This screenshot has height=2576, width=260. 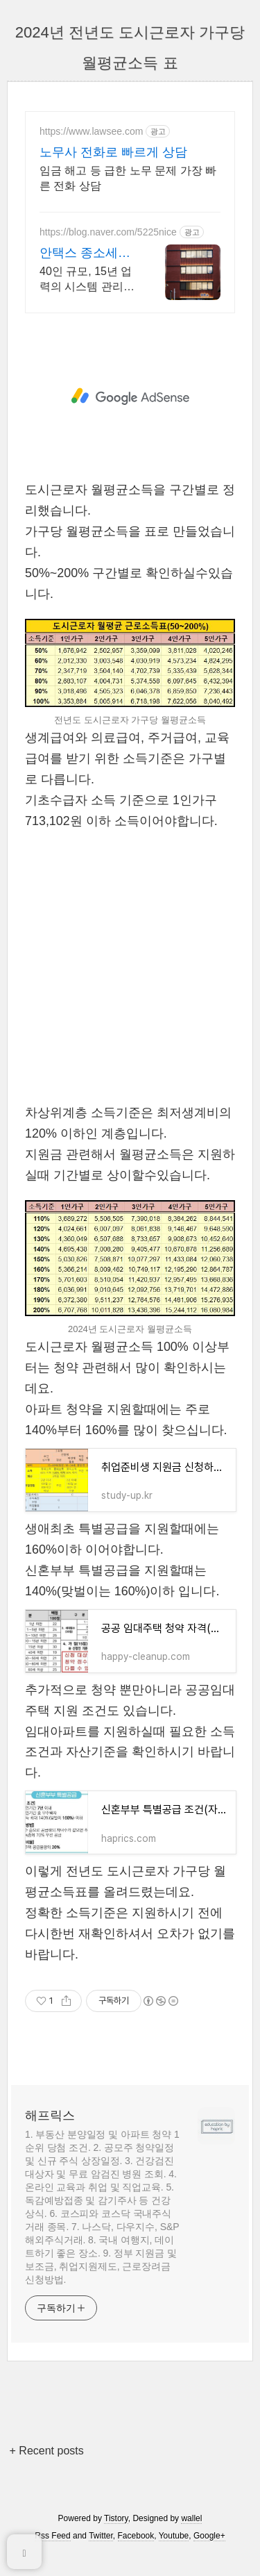 I want to click on + Recent posts, so click(x=47, y=2451).